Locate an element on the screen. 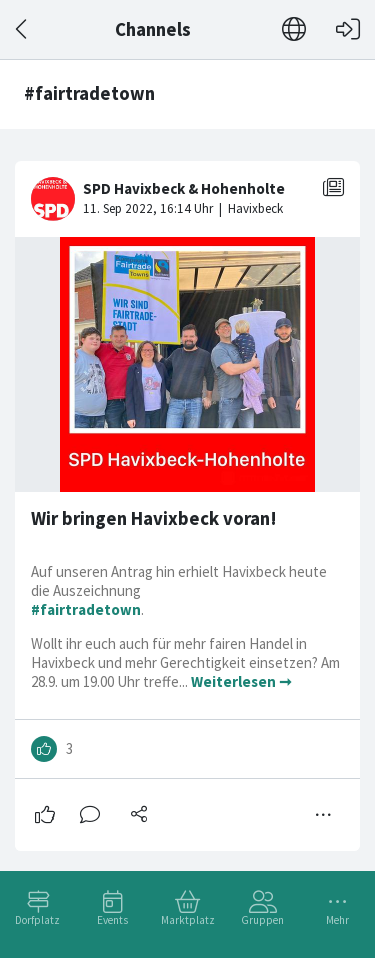  Gruppen is located at coordinates (262, 920).